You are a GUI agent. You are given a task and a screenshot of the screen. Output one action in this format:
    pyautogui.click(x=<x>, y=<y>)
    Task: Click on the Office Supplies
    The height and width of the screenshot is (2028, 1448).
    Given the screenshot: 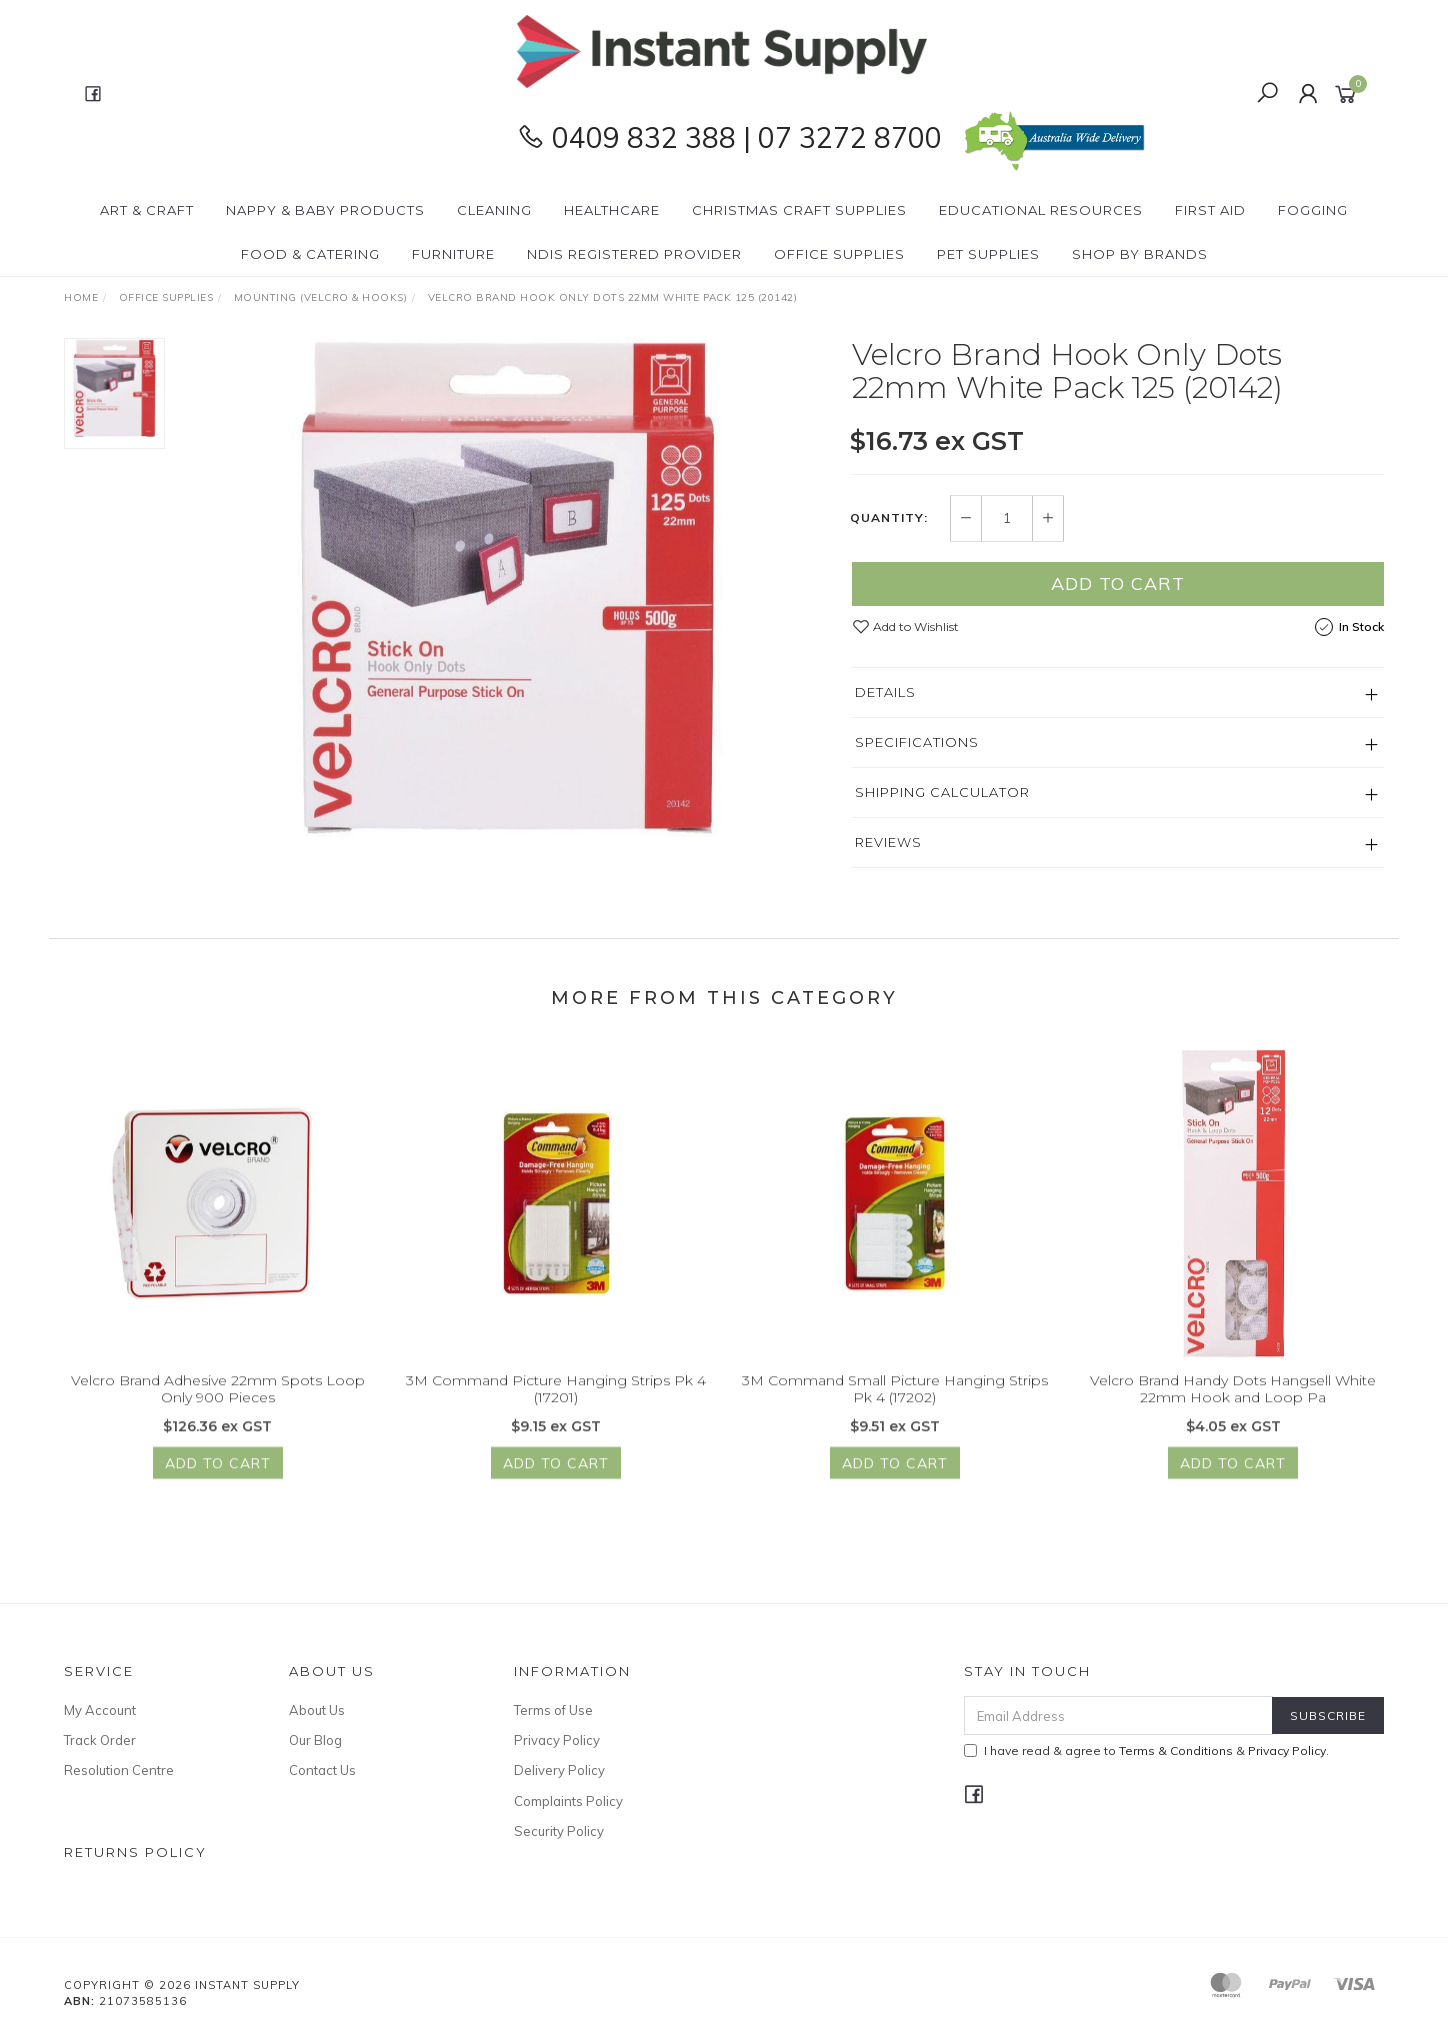 What is the action you would take?
    pyautogui.click(x=839, y=254)
    